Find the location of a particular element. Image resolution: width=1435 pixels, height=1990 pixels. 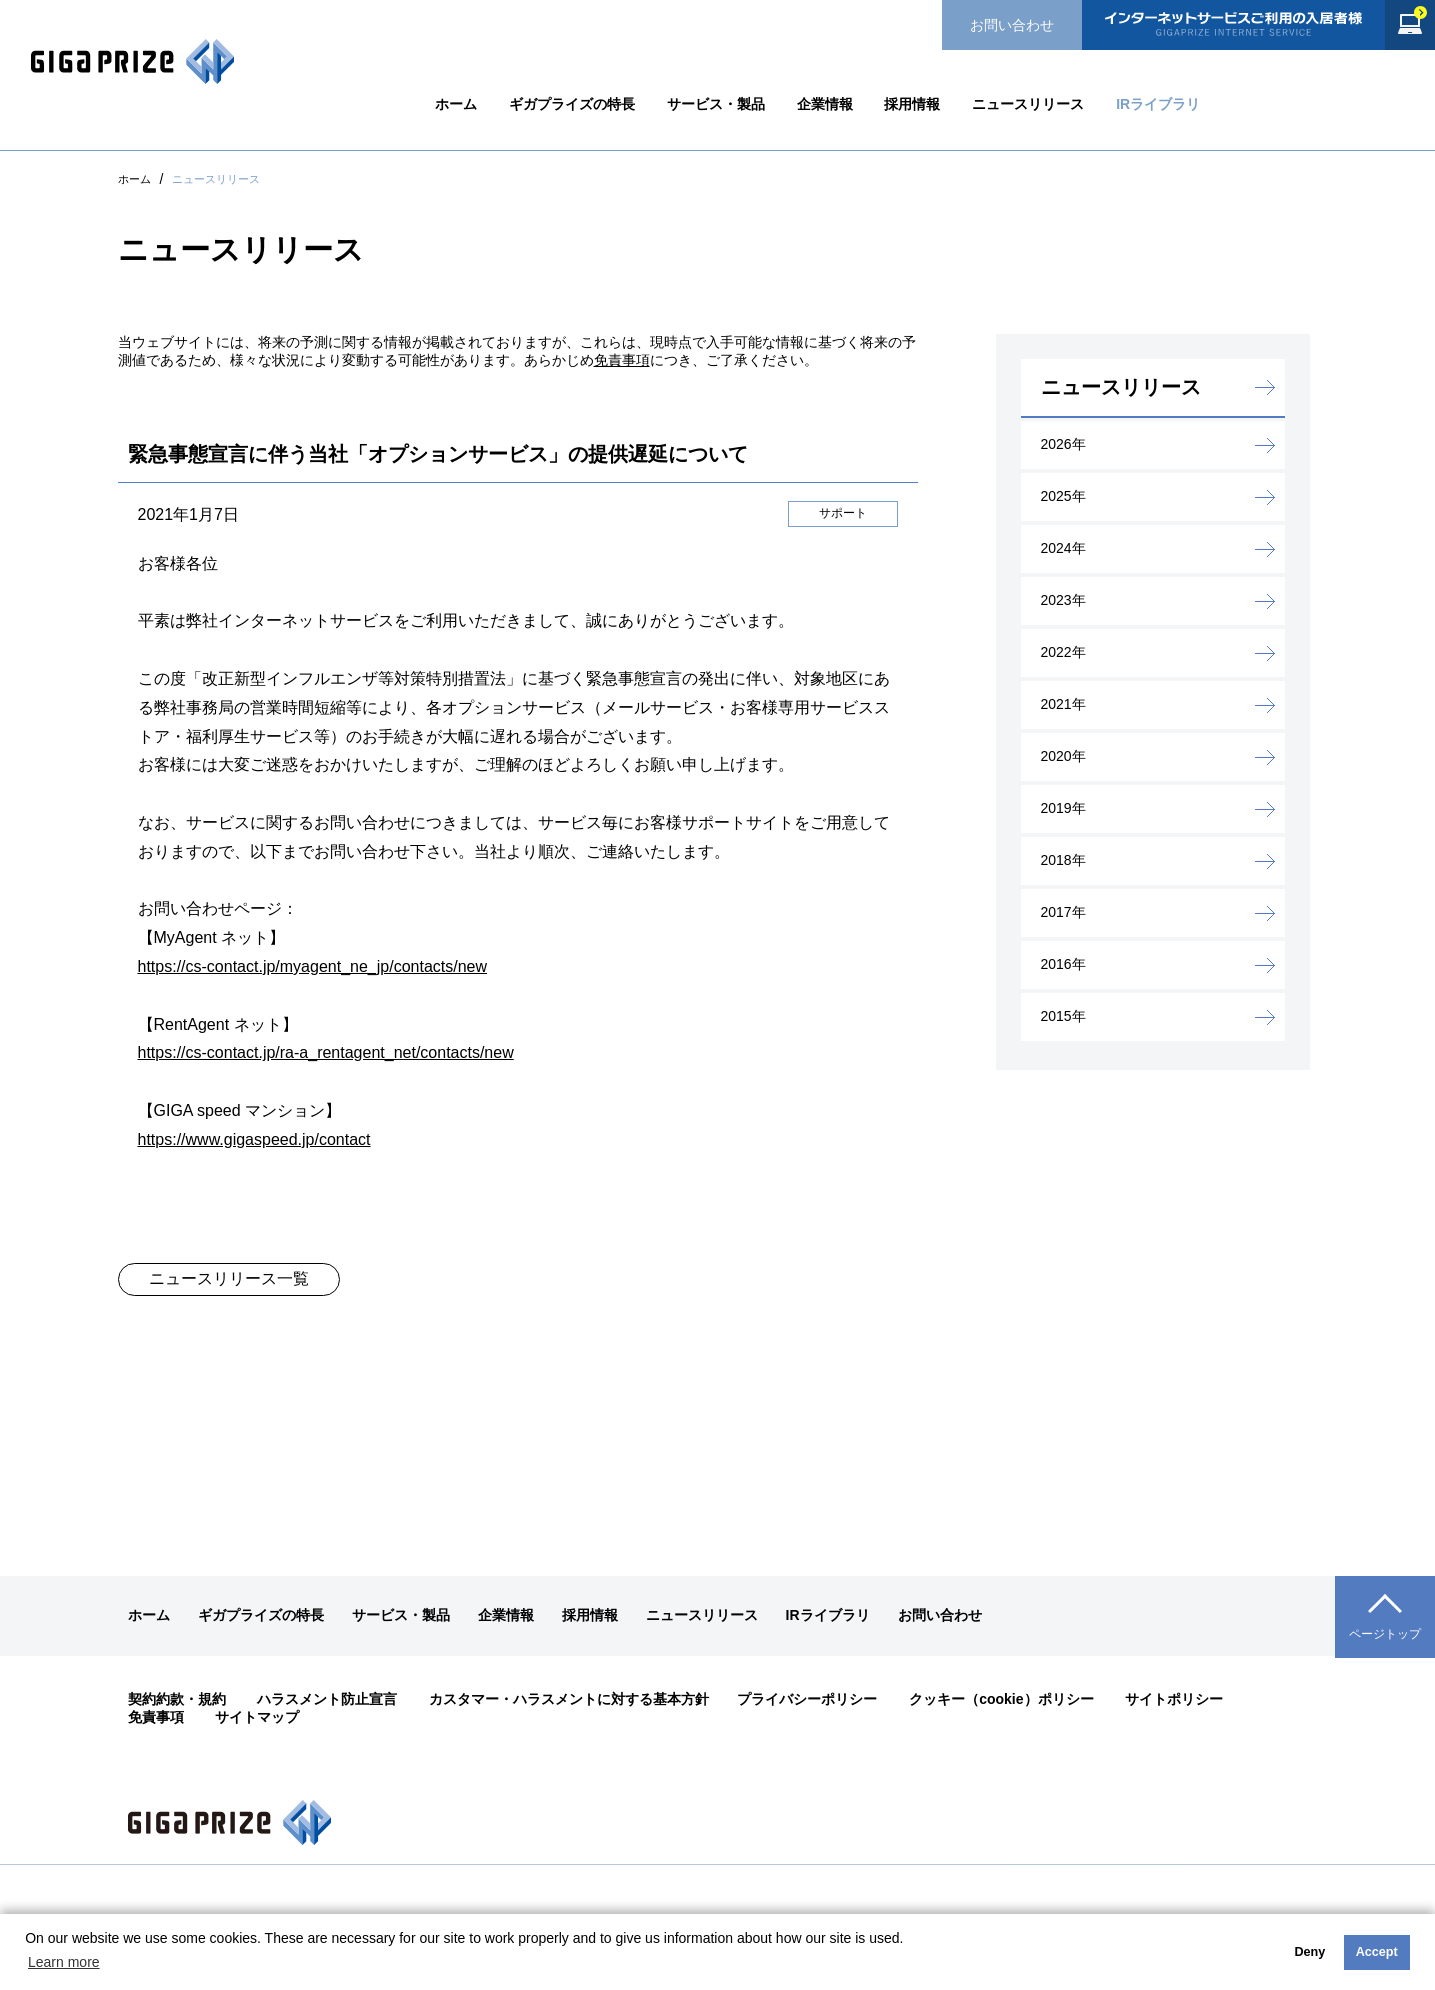

2015年 is located at coordinates (1063, 1016).